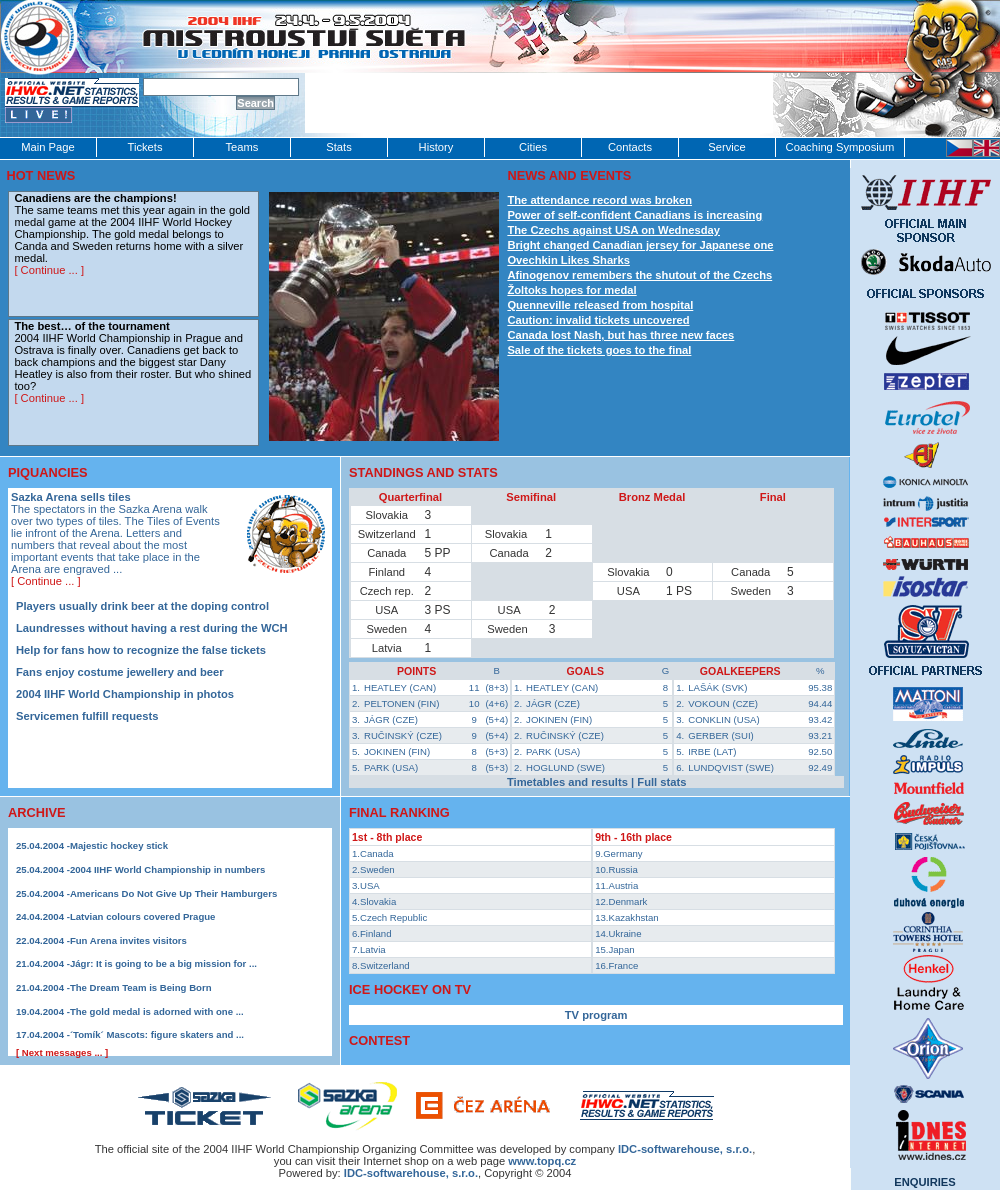 This screenshot has width=1000, height=1190. What do you see at coordinates (630, 147) in the screenshot?
I see `Contacts` at bounding box center [630, 147].